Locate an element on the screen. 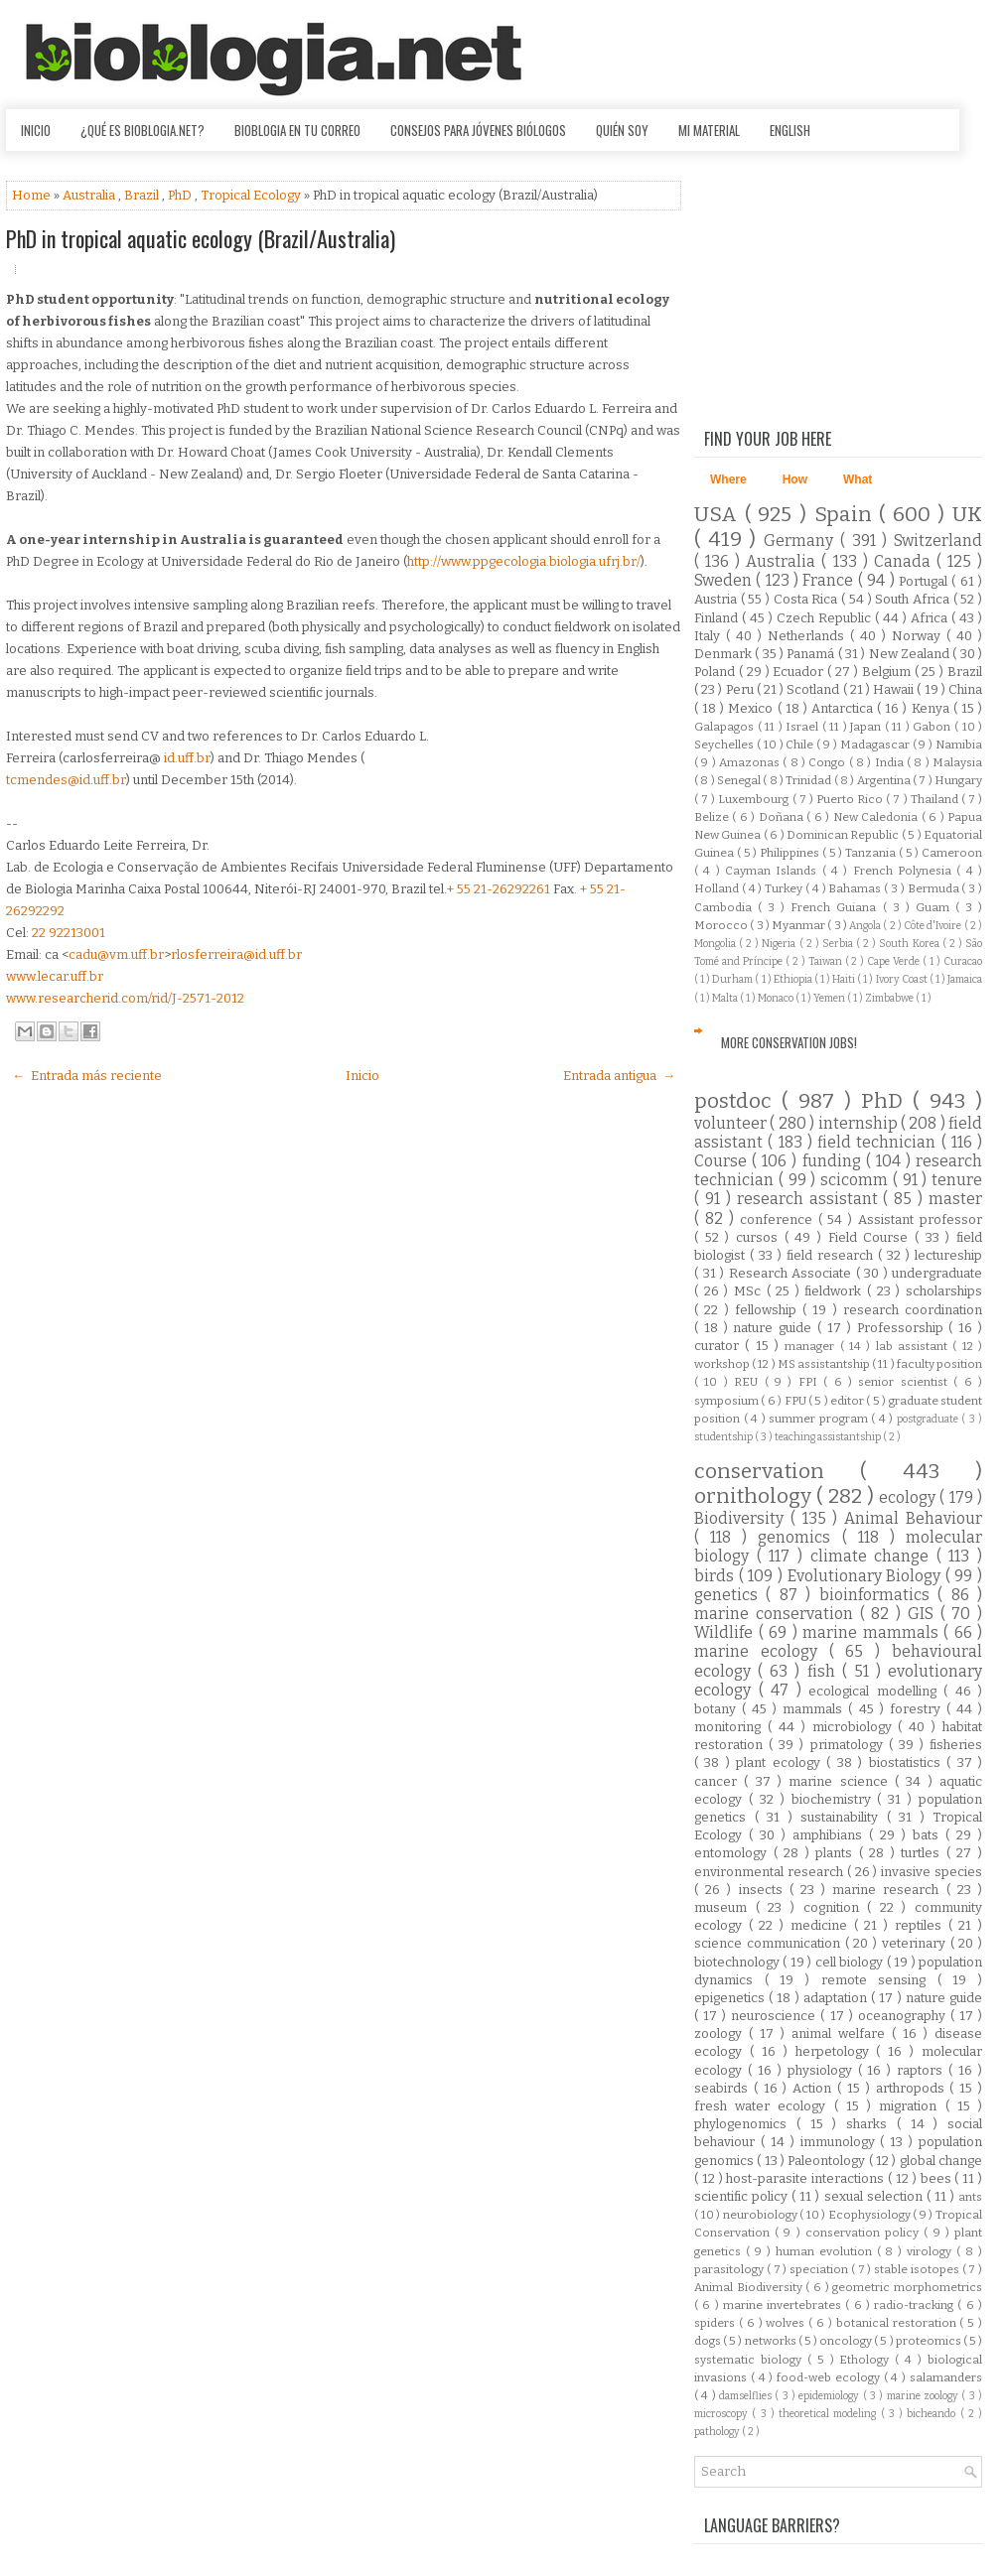 The width and height of the screenshot is (1005, 2576). field research is located at coordinates (832, 1255).